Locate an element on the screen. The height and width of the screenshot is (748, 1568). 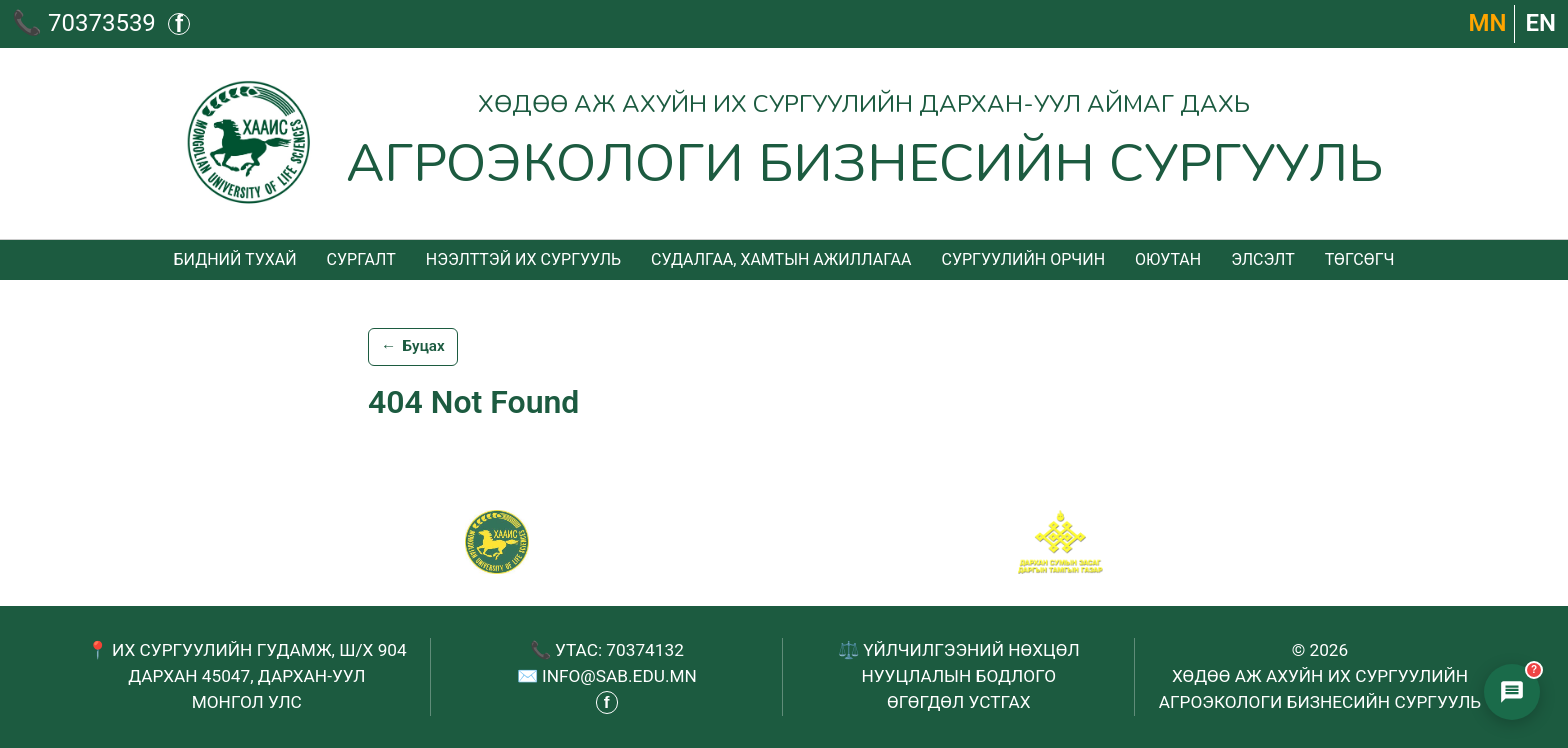
Сургуулийн орчин [menuitem] is located at coordinates (1023, 259).